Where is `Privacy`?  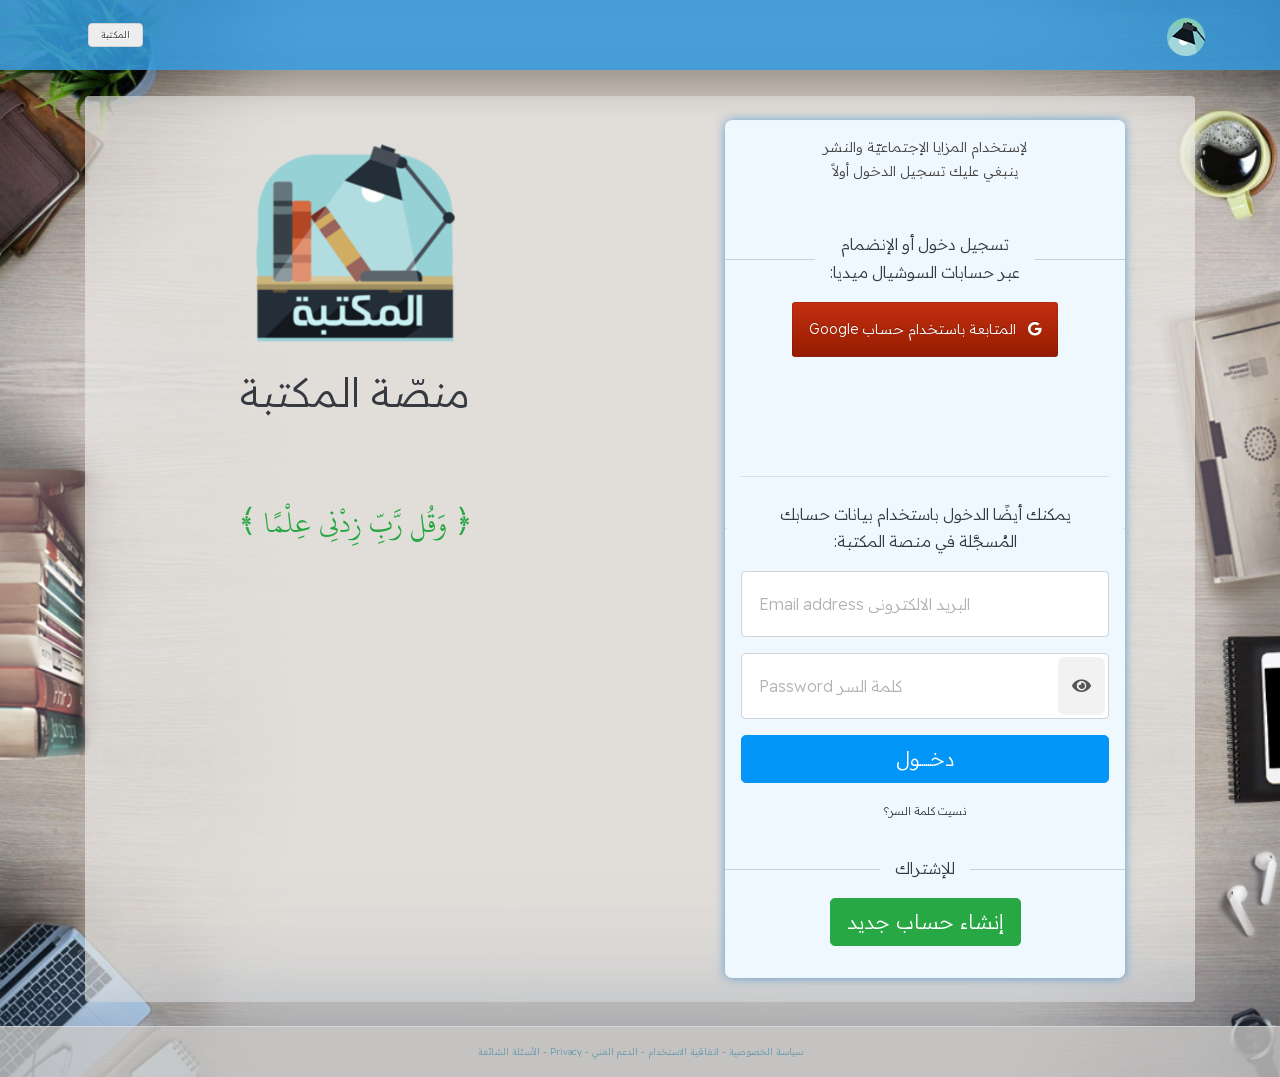
Privacy is located at coordinates (566, 1051).